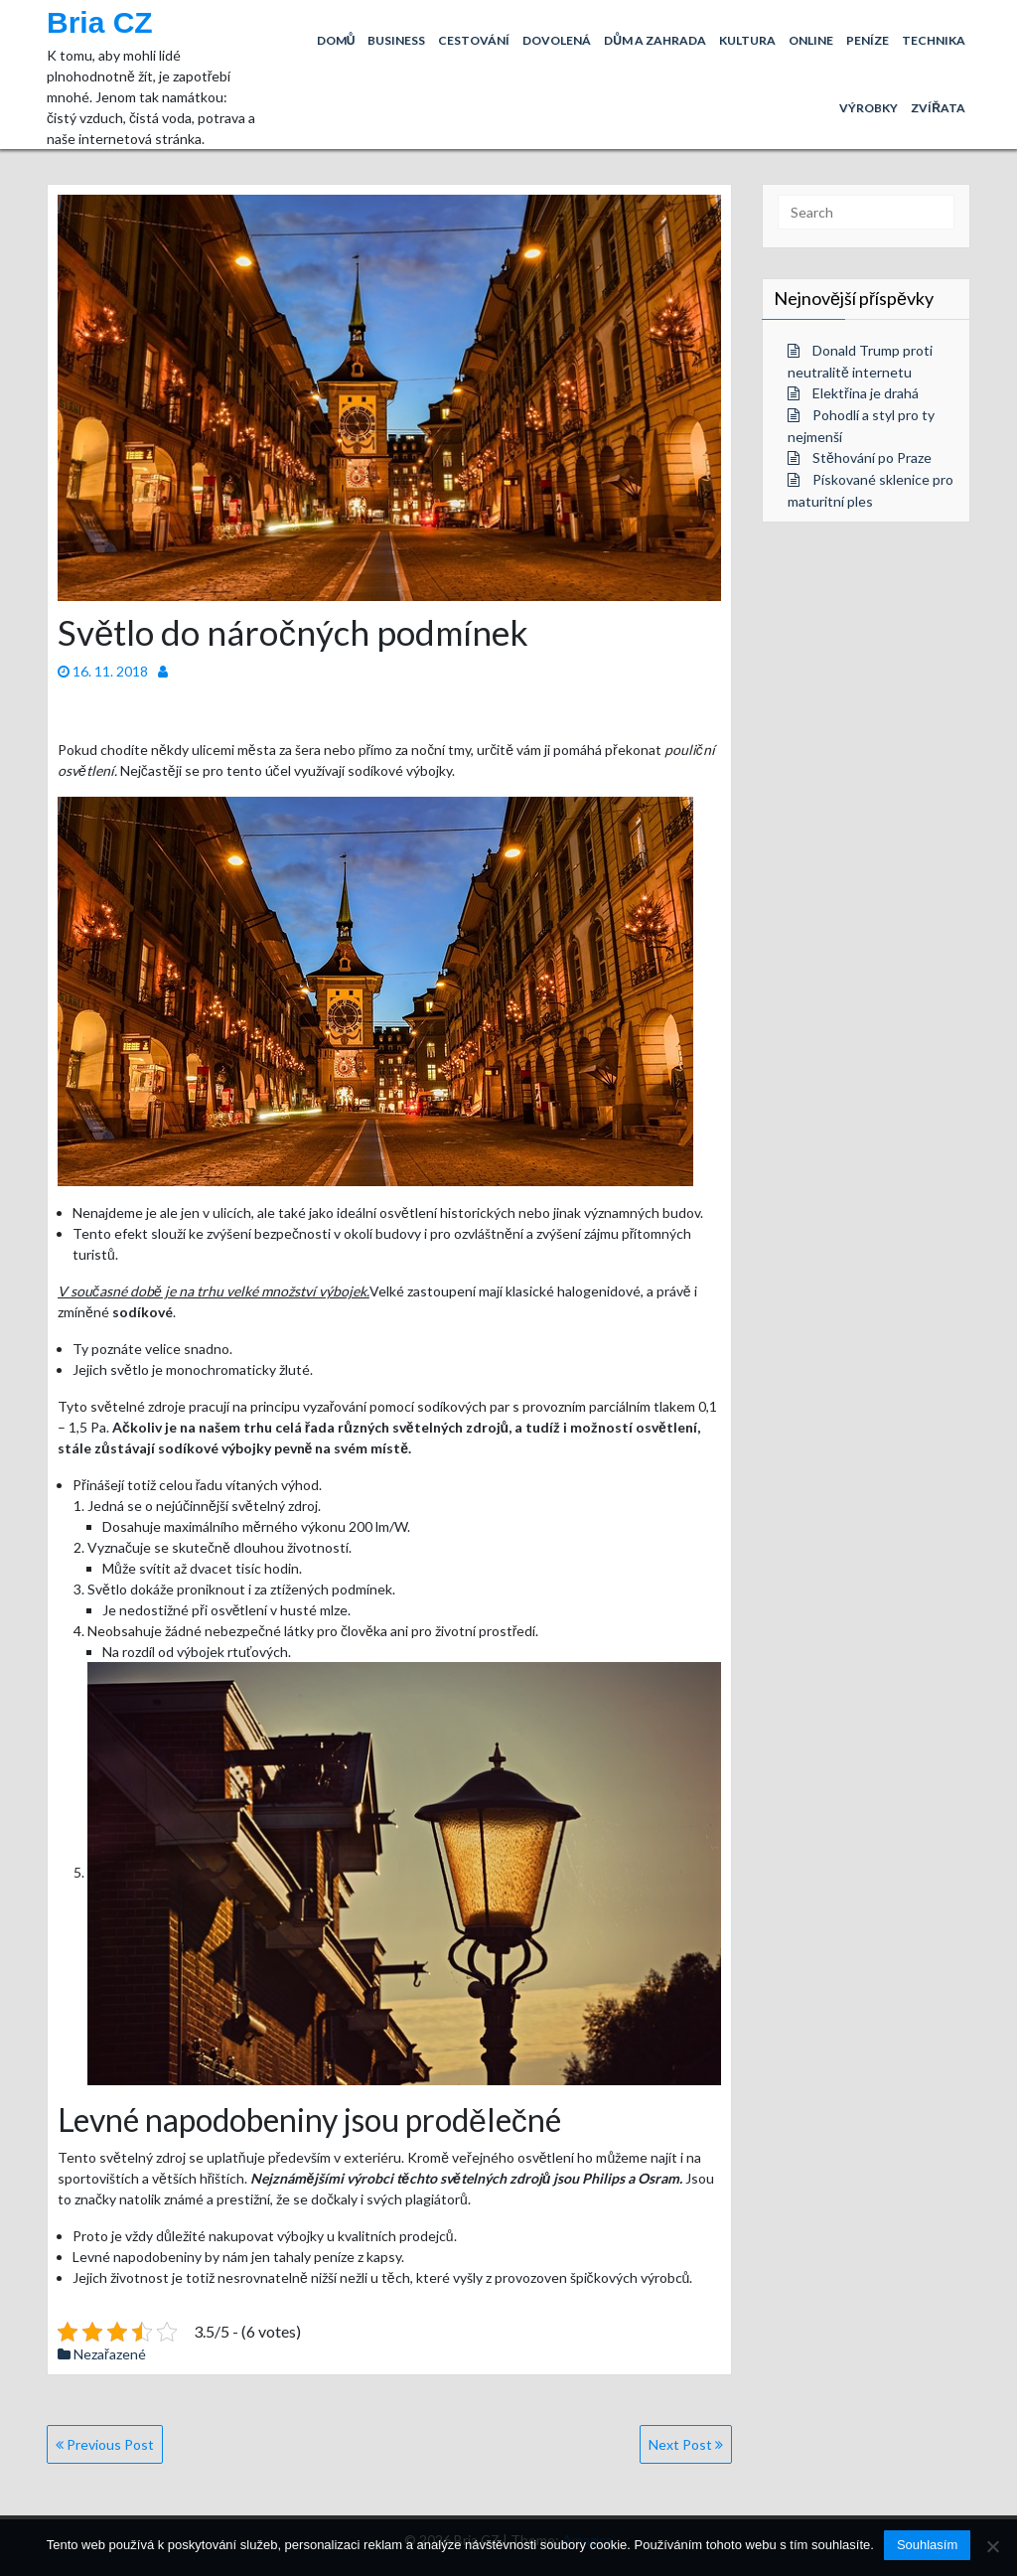  What do you see at coordinates (927, 2544) in the screenshot?
I see `Souhlasím` at bounding box center [927, 2544].